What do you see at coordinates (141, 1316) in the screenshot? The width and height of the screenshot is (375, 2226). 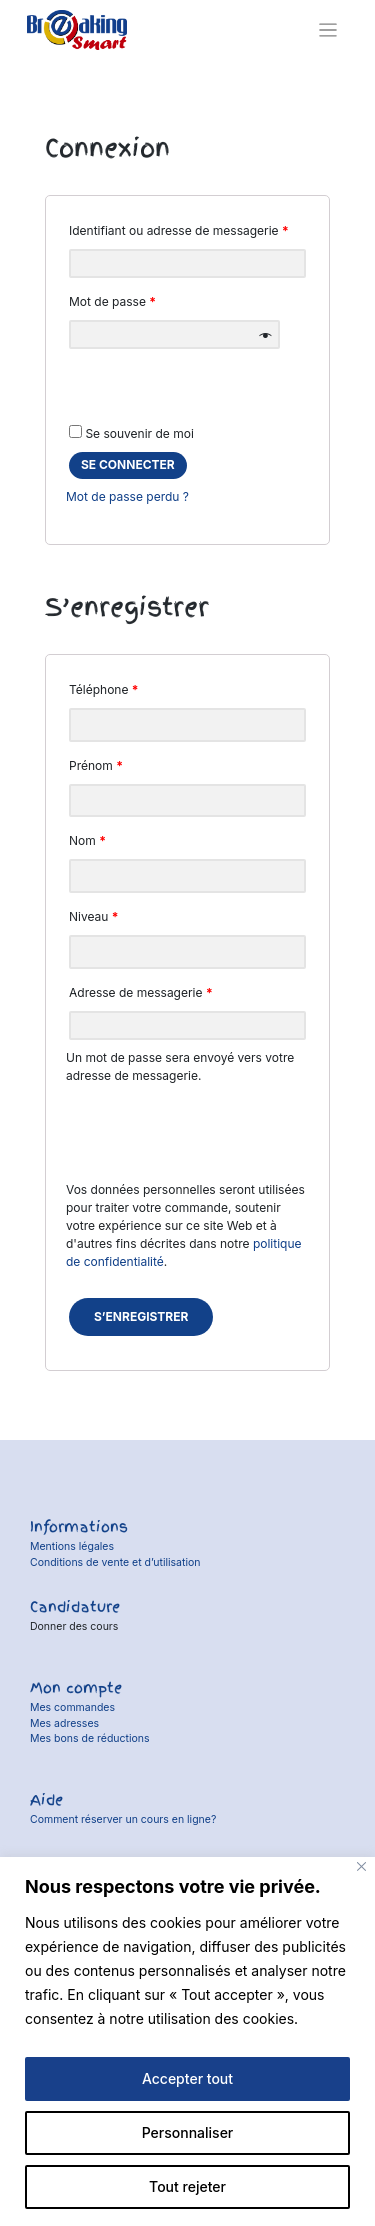 I see `S’enregistrer` at bounding box center [141, 1316].